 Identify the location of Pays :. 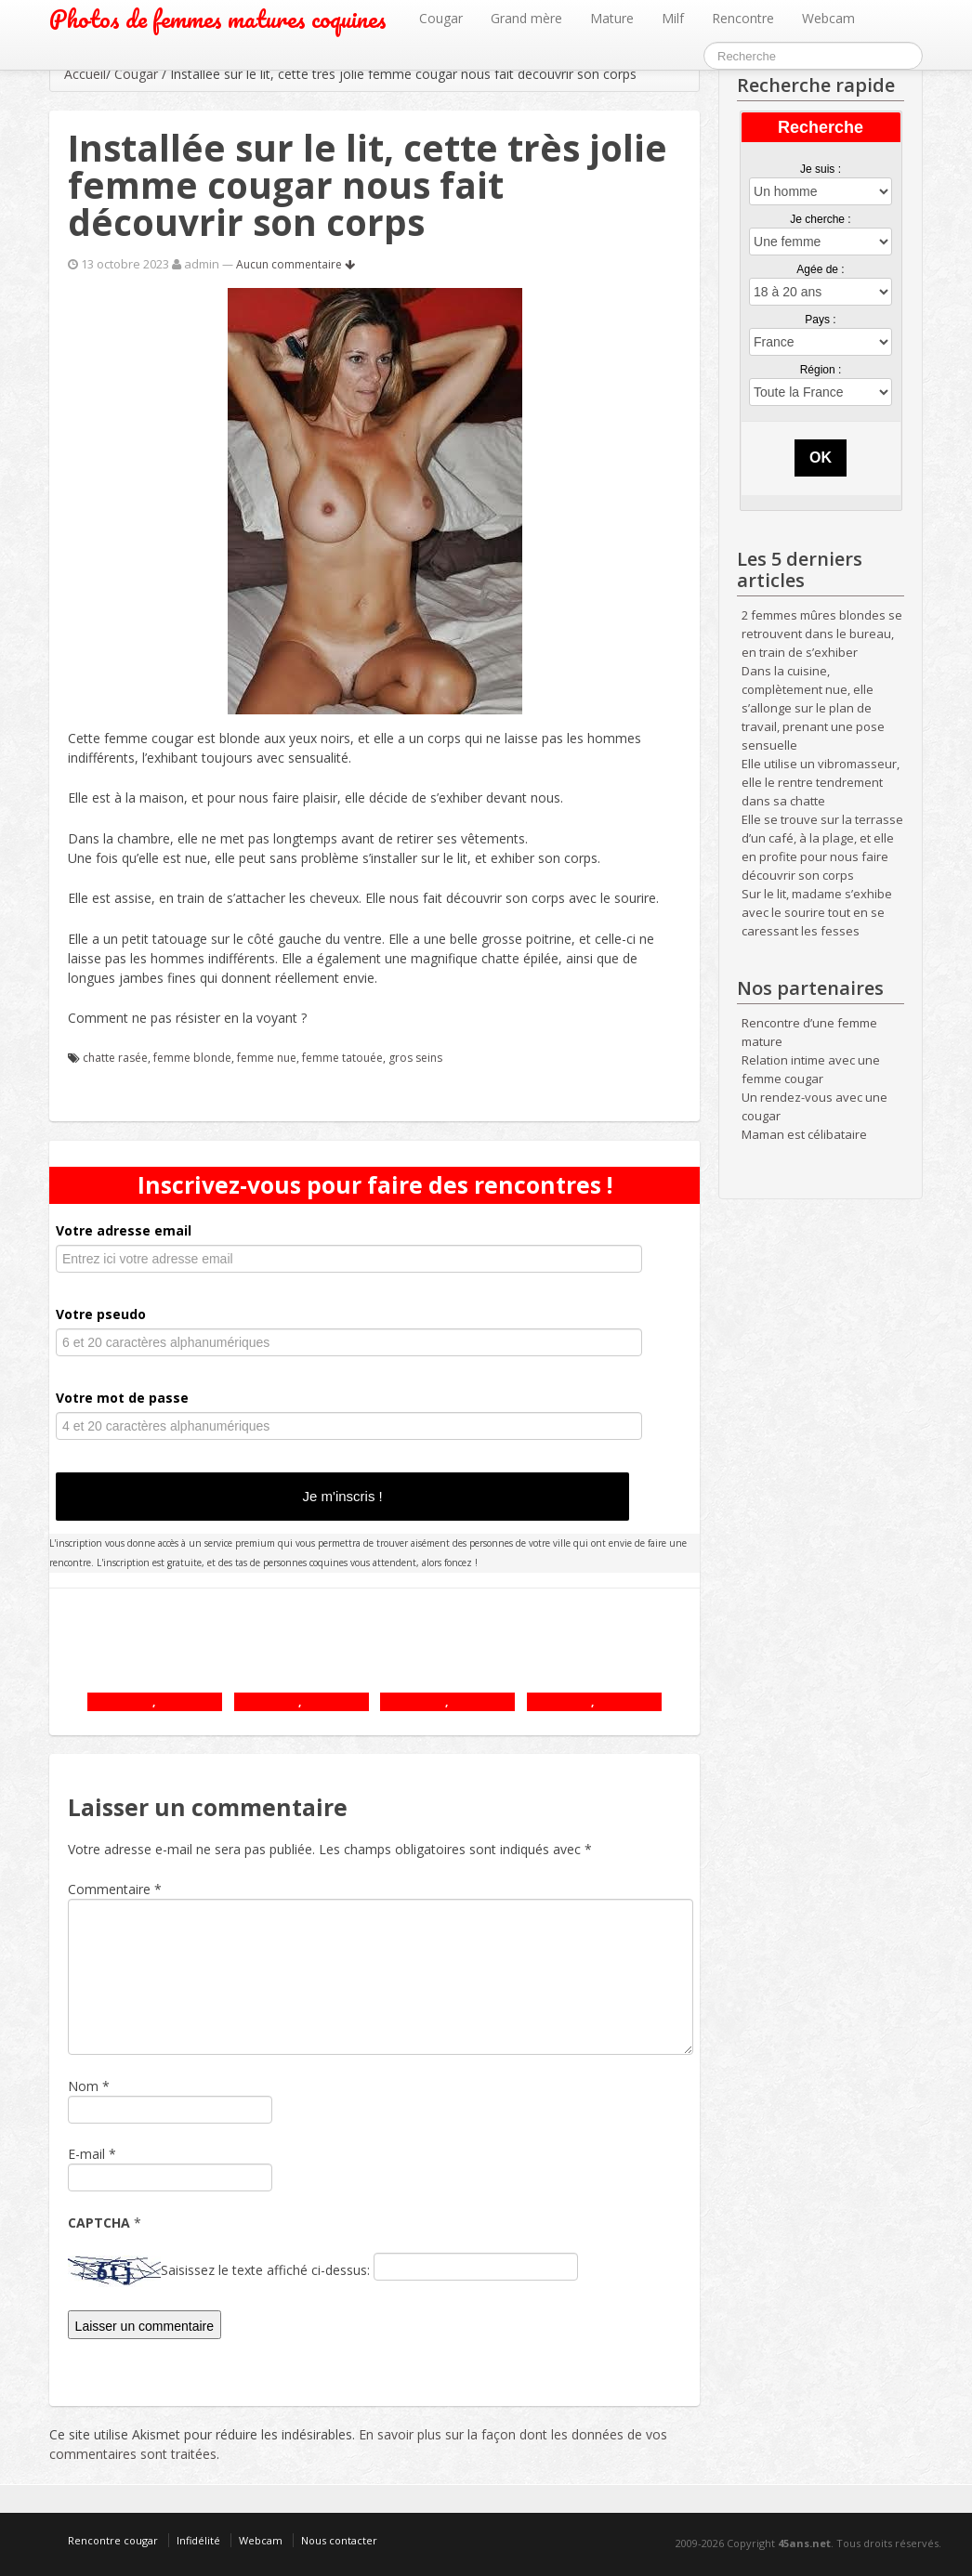
(820, 319).